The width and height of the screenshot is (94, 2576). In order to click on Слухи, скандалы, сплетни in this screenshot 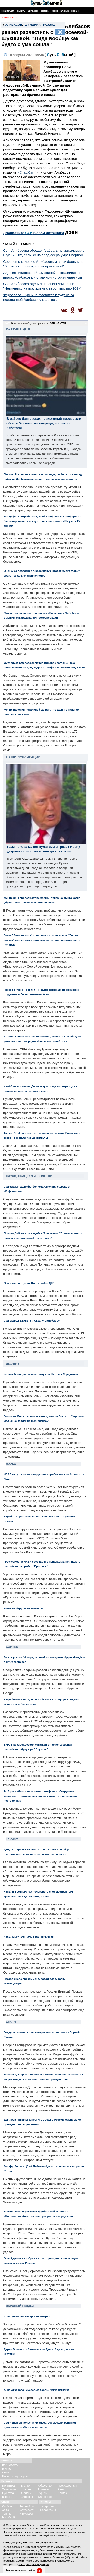, I will do `click(29, 1176)`.